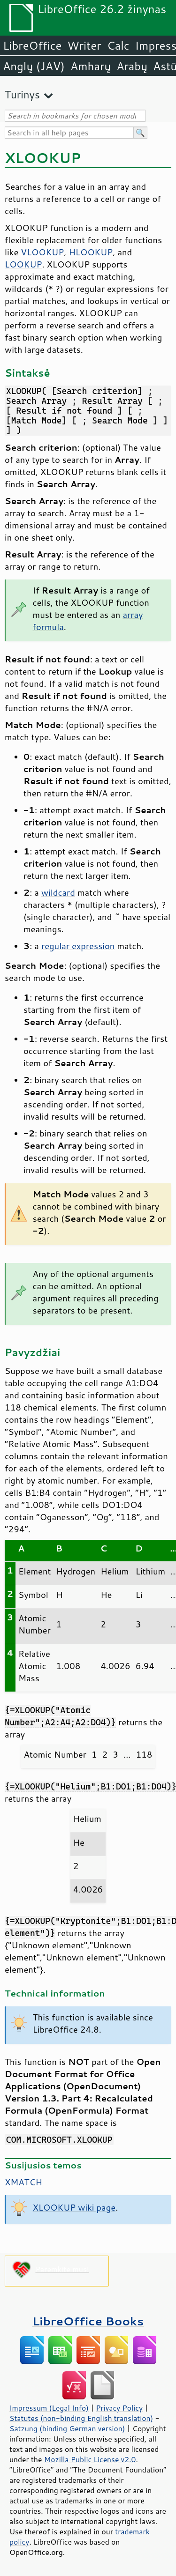 Image resolution: width=176 pixels, height=2576 pixels. I want to click on LOOKUP, so click(23, 264).